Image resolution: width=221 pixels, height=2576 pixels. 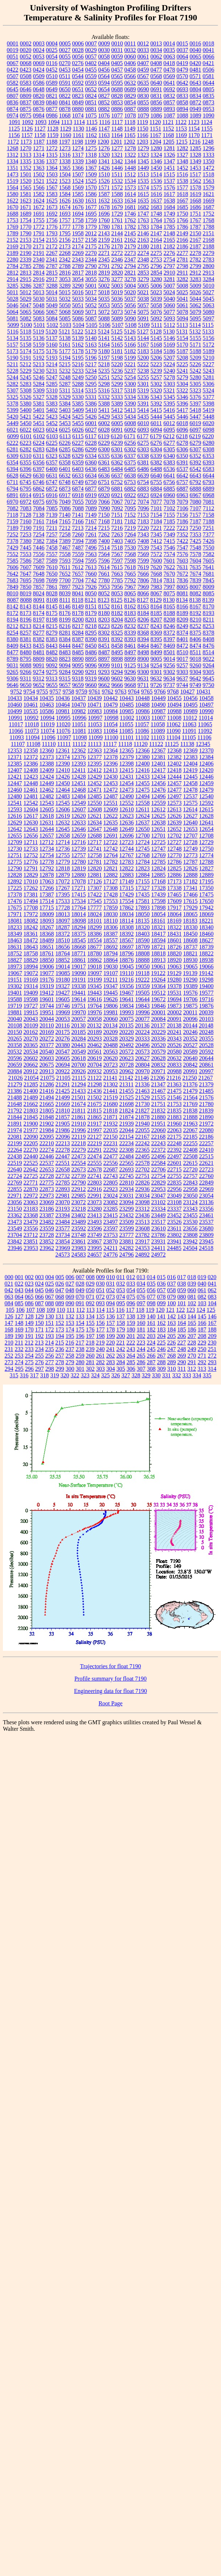 What do you see at coordinates (100, 1356) in the screenshot?
I see `261` at bounding box center [100, 1356].